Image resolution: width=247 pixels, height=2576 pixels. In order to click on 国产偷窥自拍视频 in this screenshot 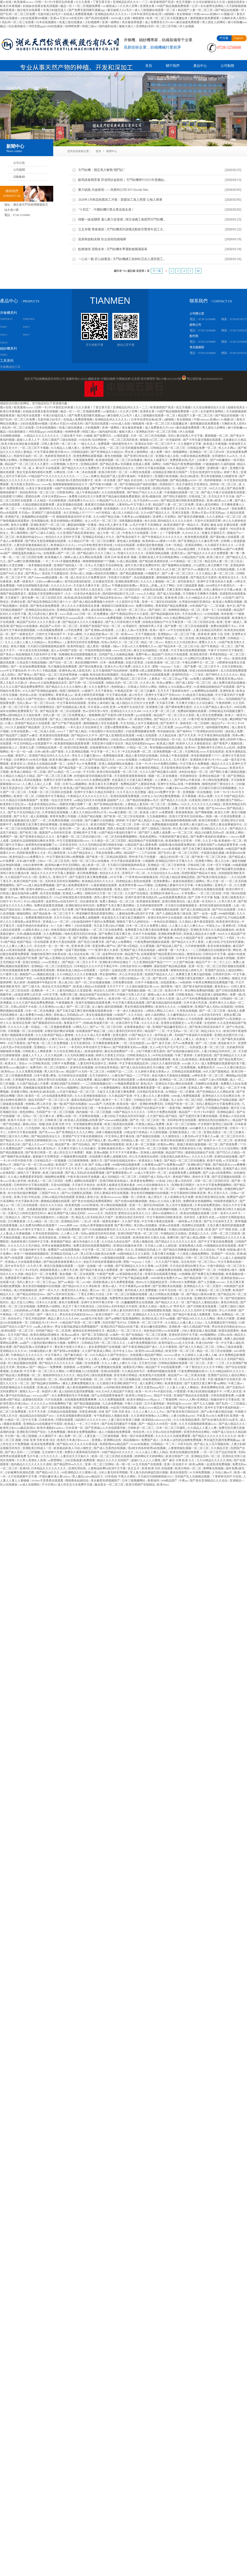, I will do `click(149, 1136)`.